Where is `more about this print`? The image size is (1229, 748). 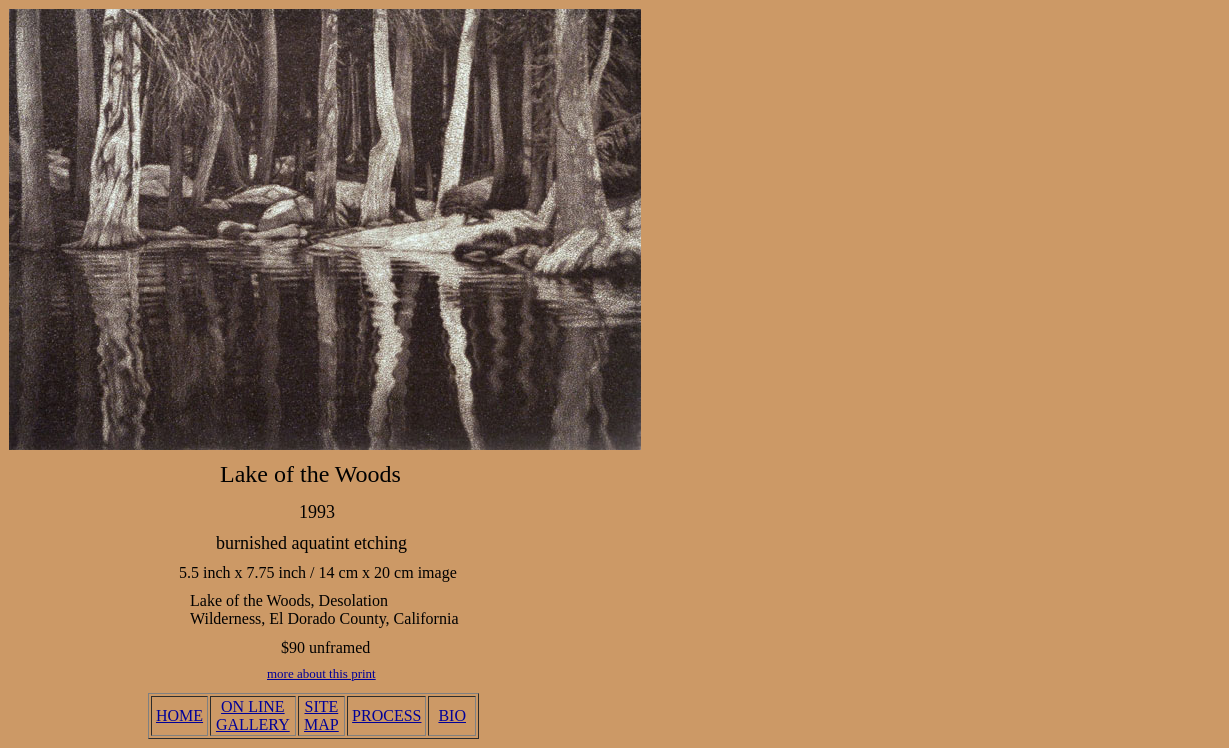 more about this print is located at coordinates (321, 673).